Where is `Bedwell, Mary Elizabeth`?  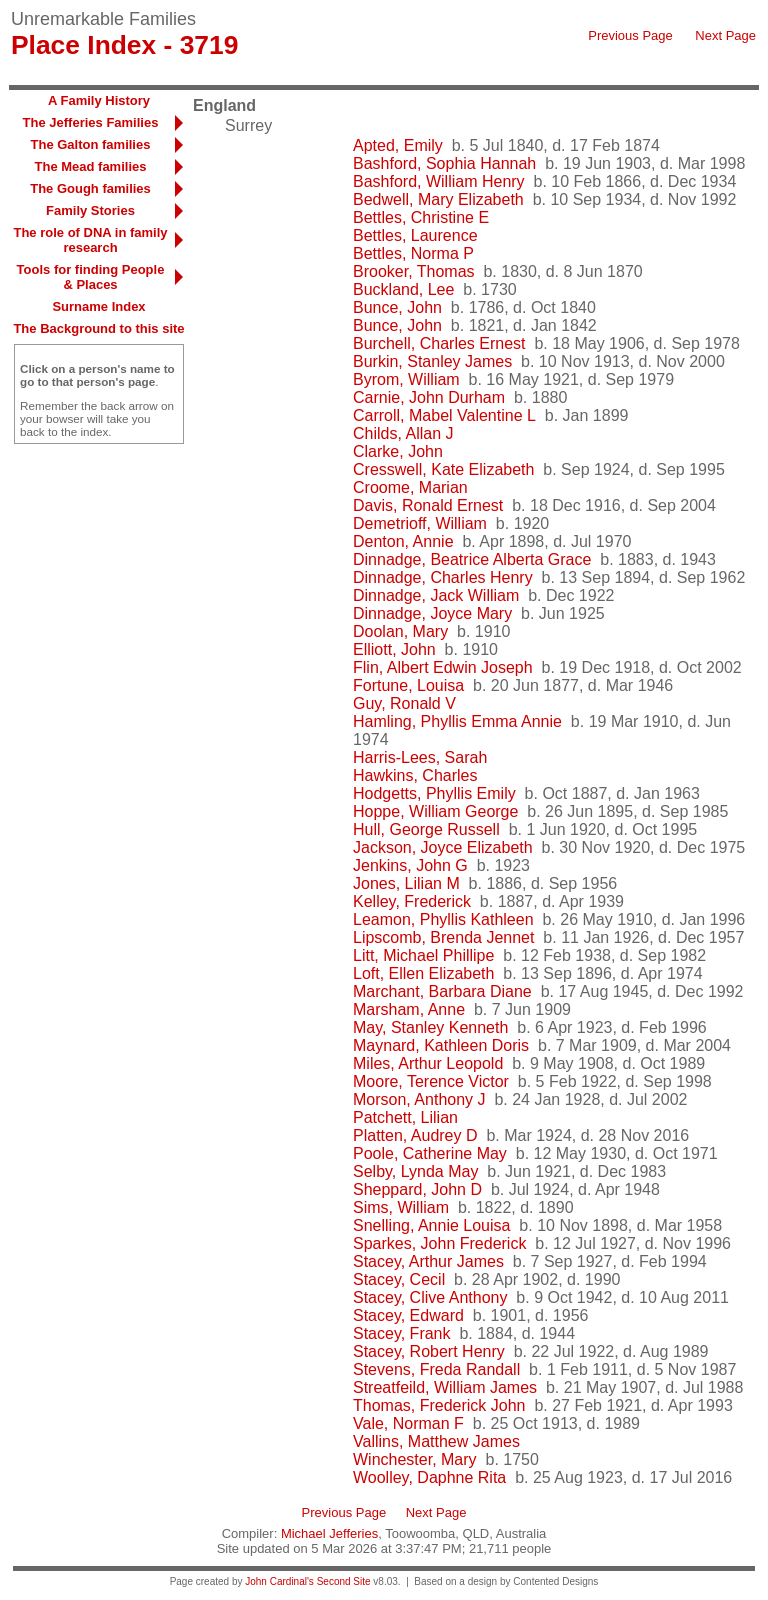 Bedwell, Mary Elizabeth is located at coordinates (438, 199).